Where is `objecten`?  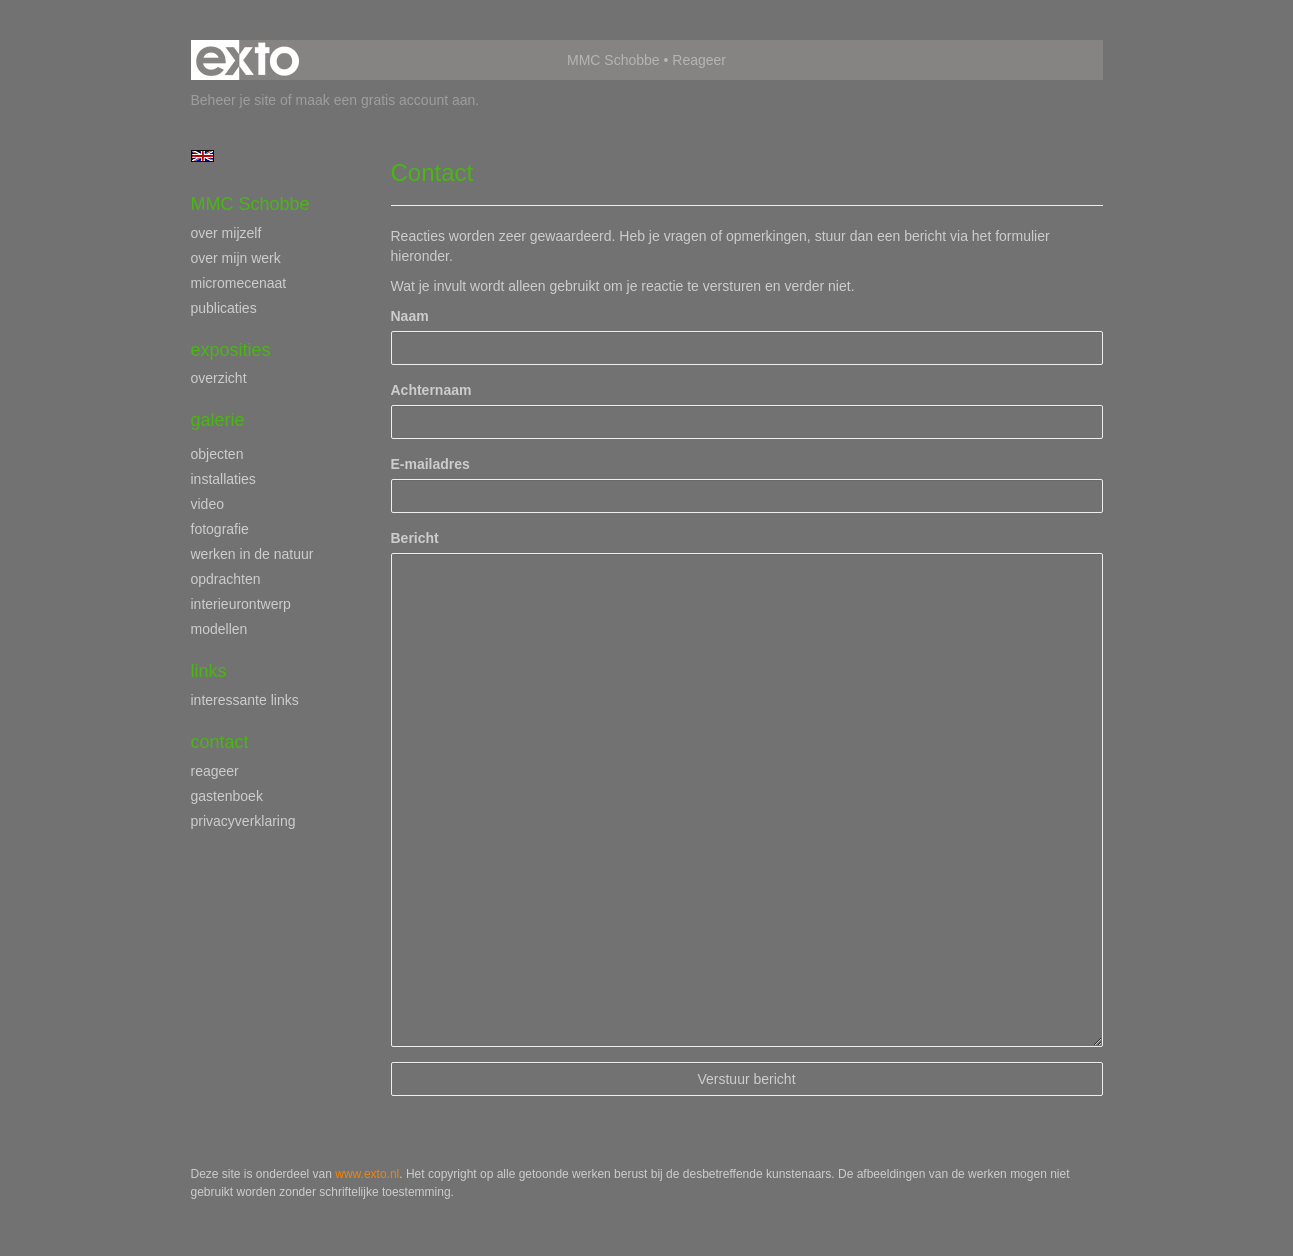 objecten is located at coordinates (217, 454).